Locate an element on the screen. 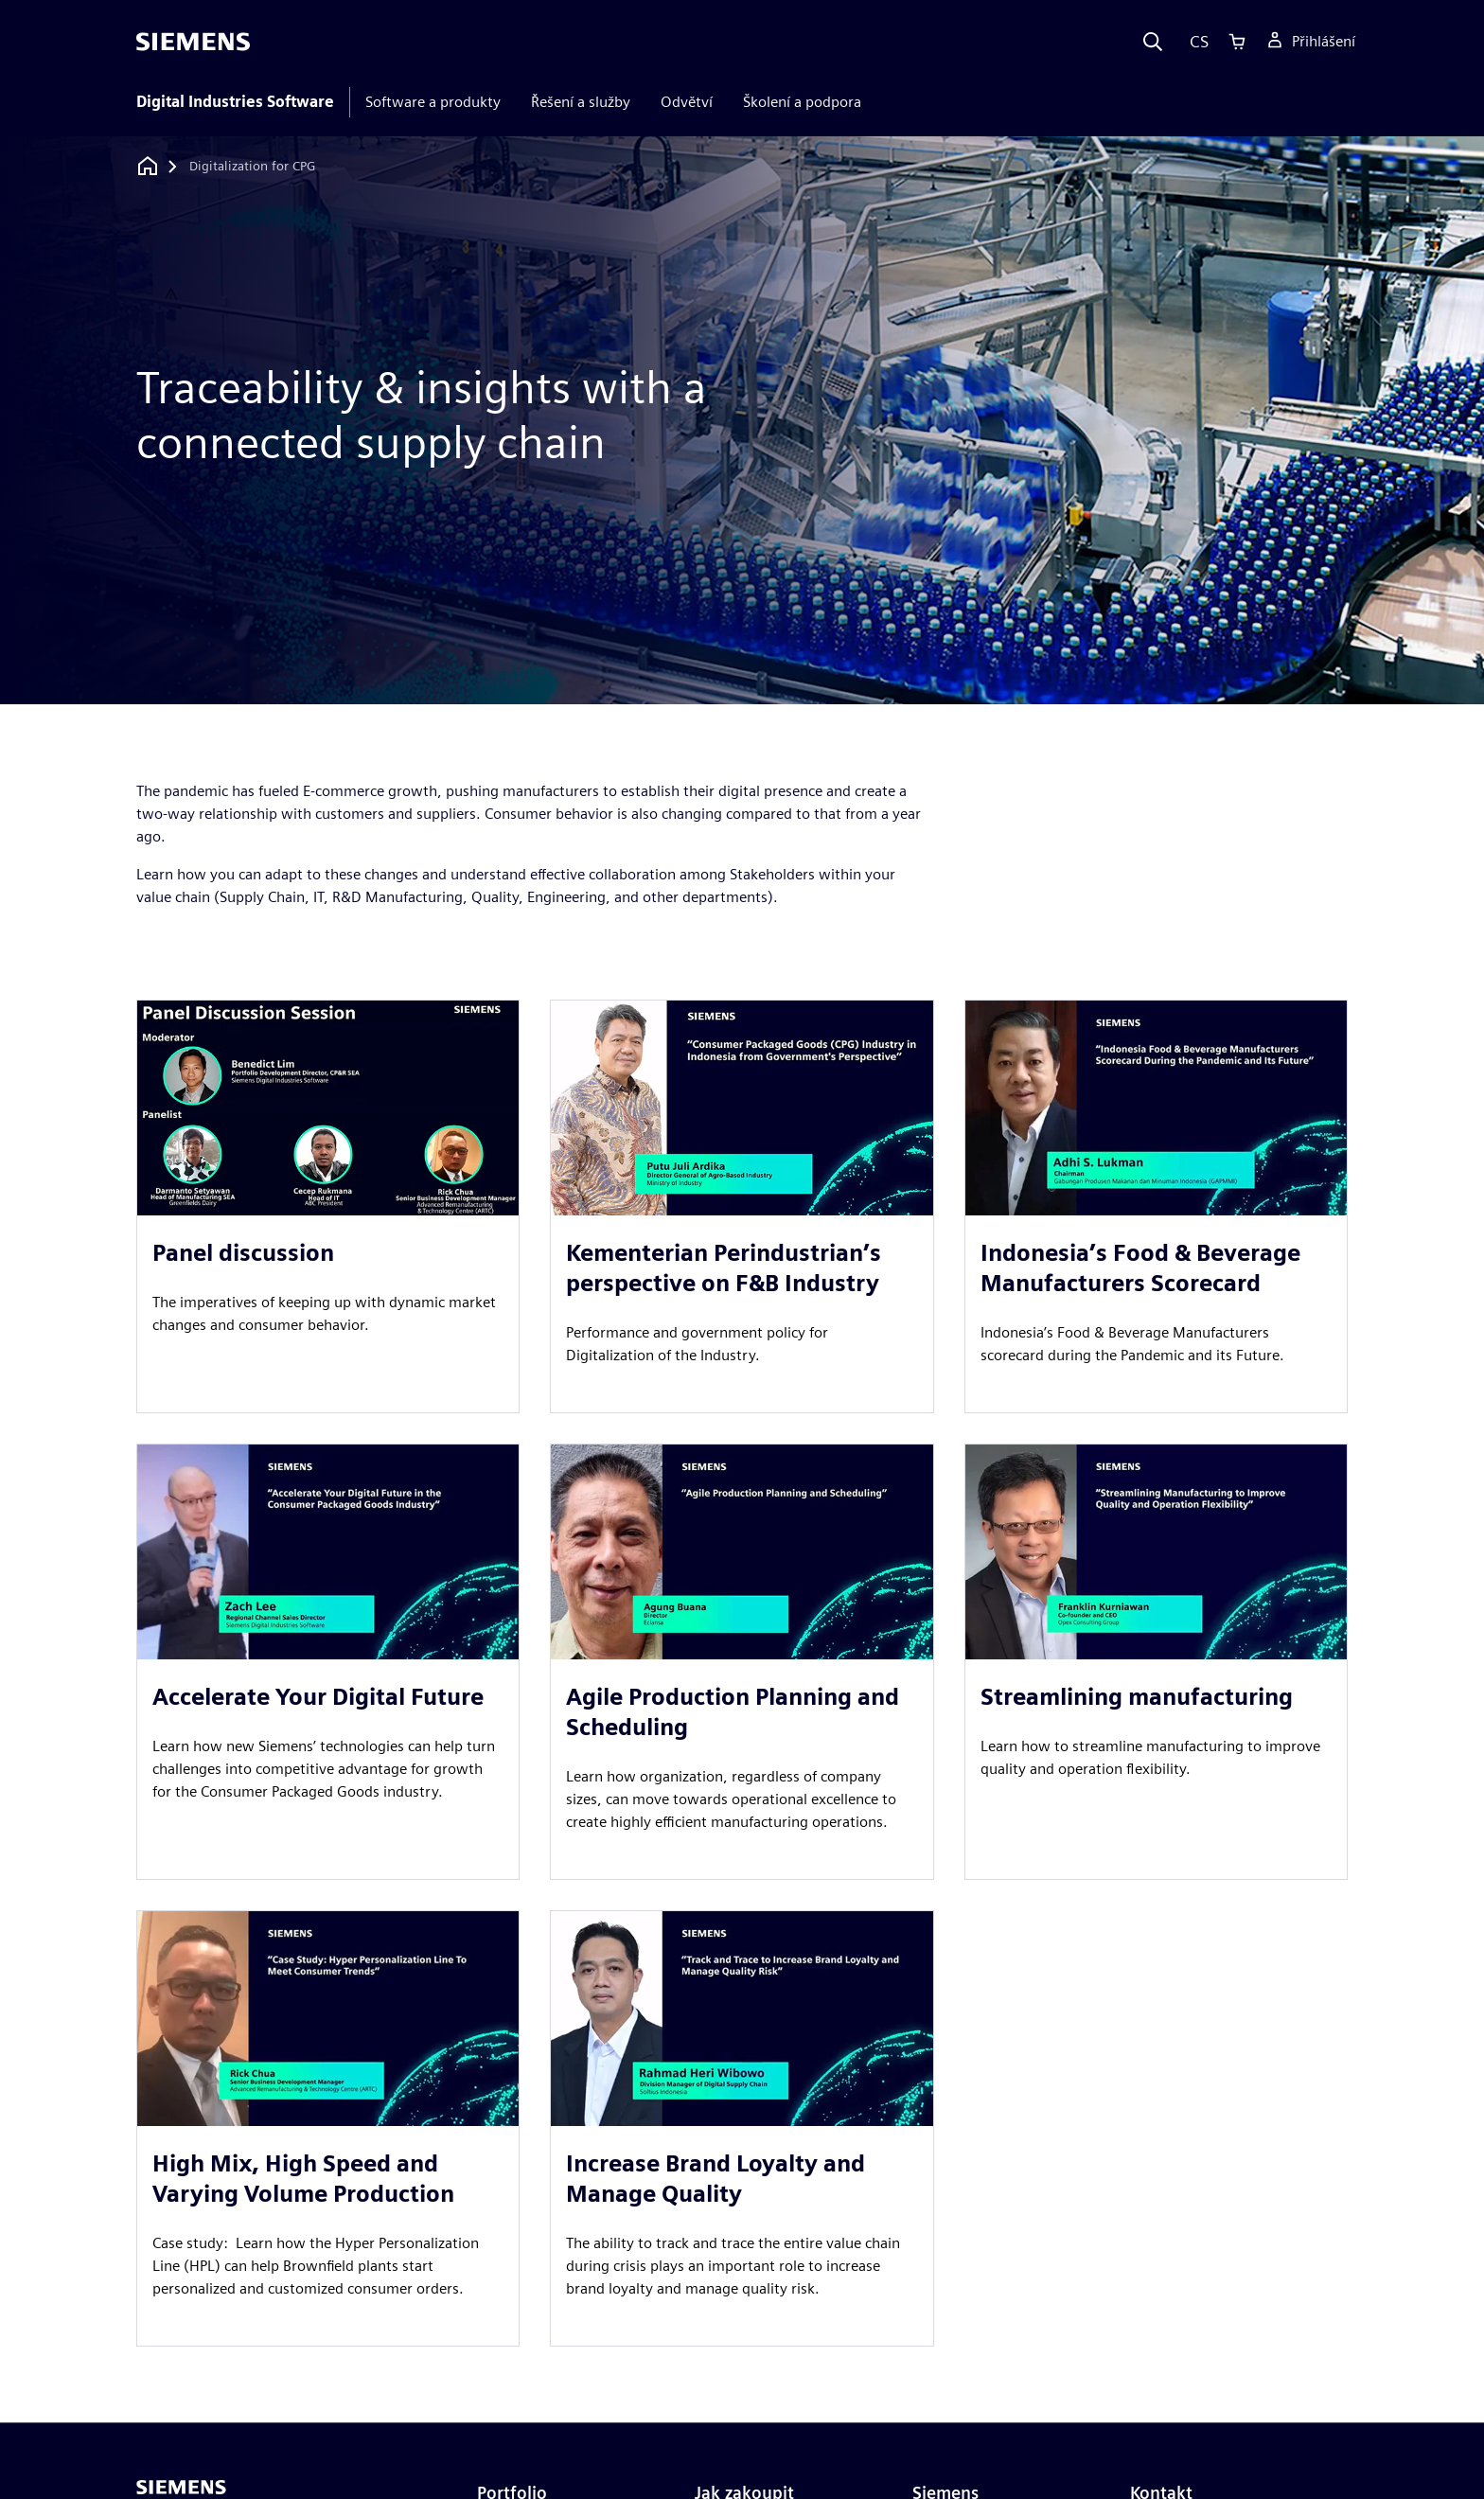 This screenshot has width=1484, height=2499. [Search] is located at coordinates (1153, 42).